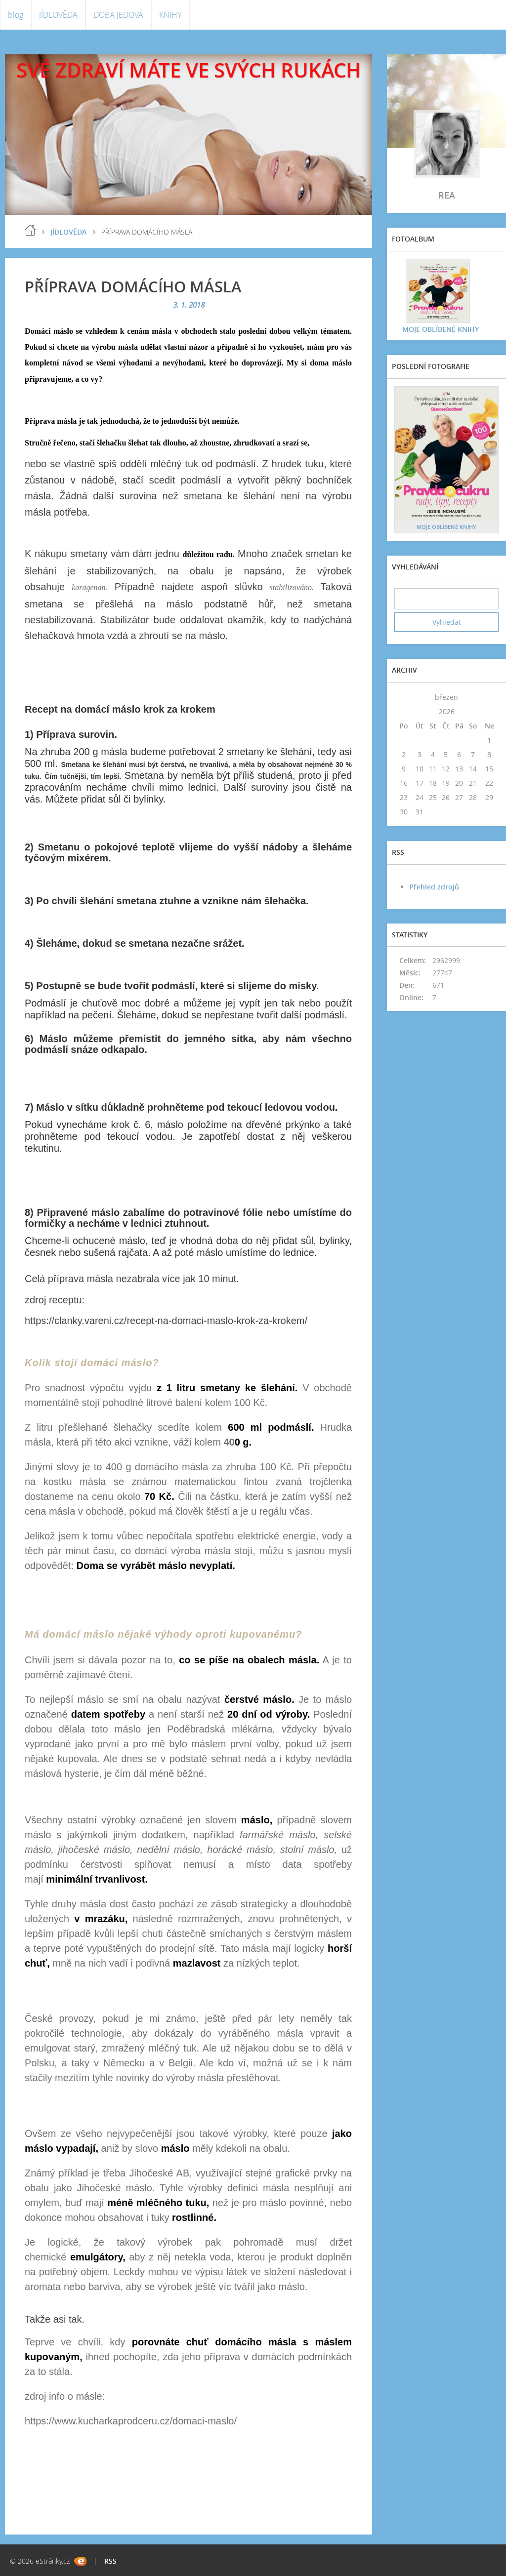 This screenshot has height=2576, width=506. I want to click on RSS, so click(110, 2561).